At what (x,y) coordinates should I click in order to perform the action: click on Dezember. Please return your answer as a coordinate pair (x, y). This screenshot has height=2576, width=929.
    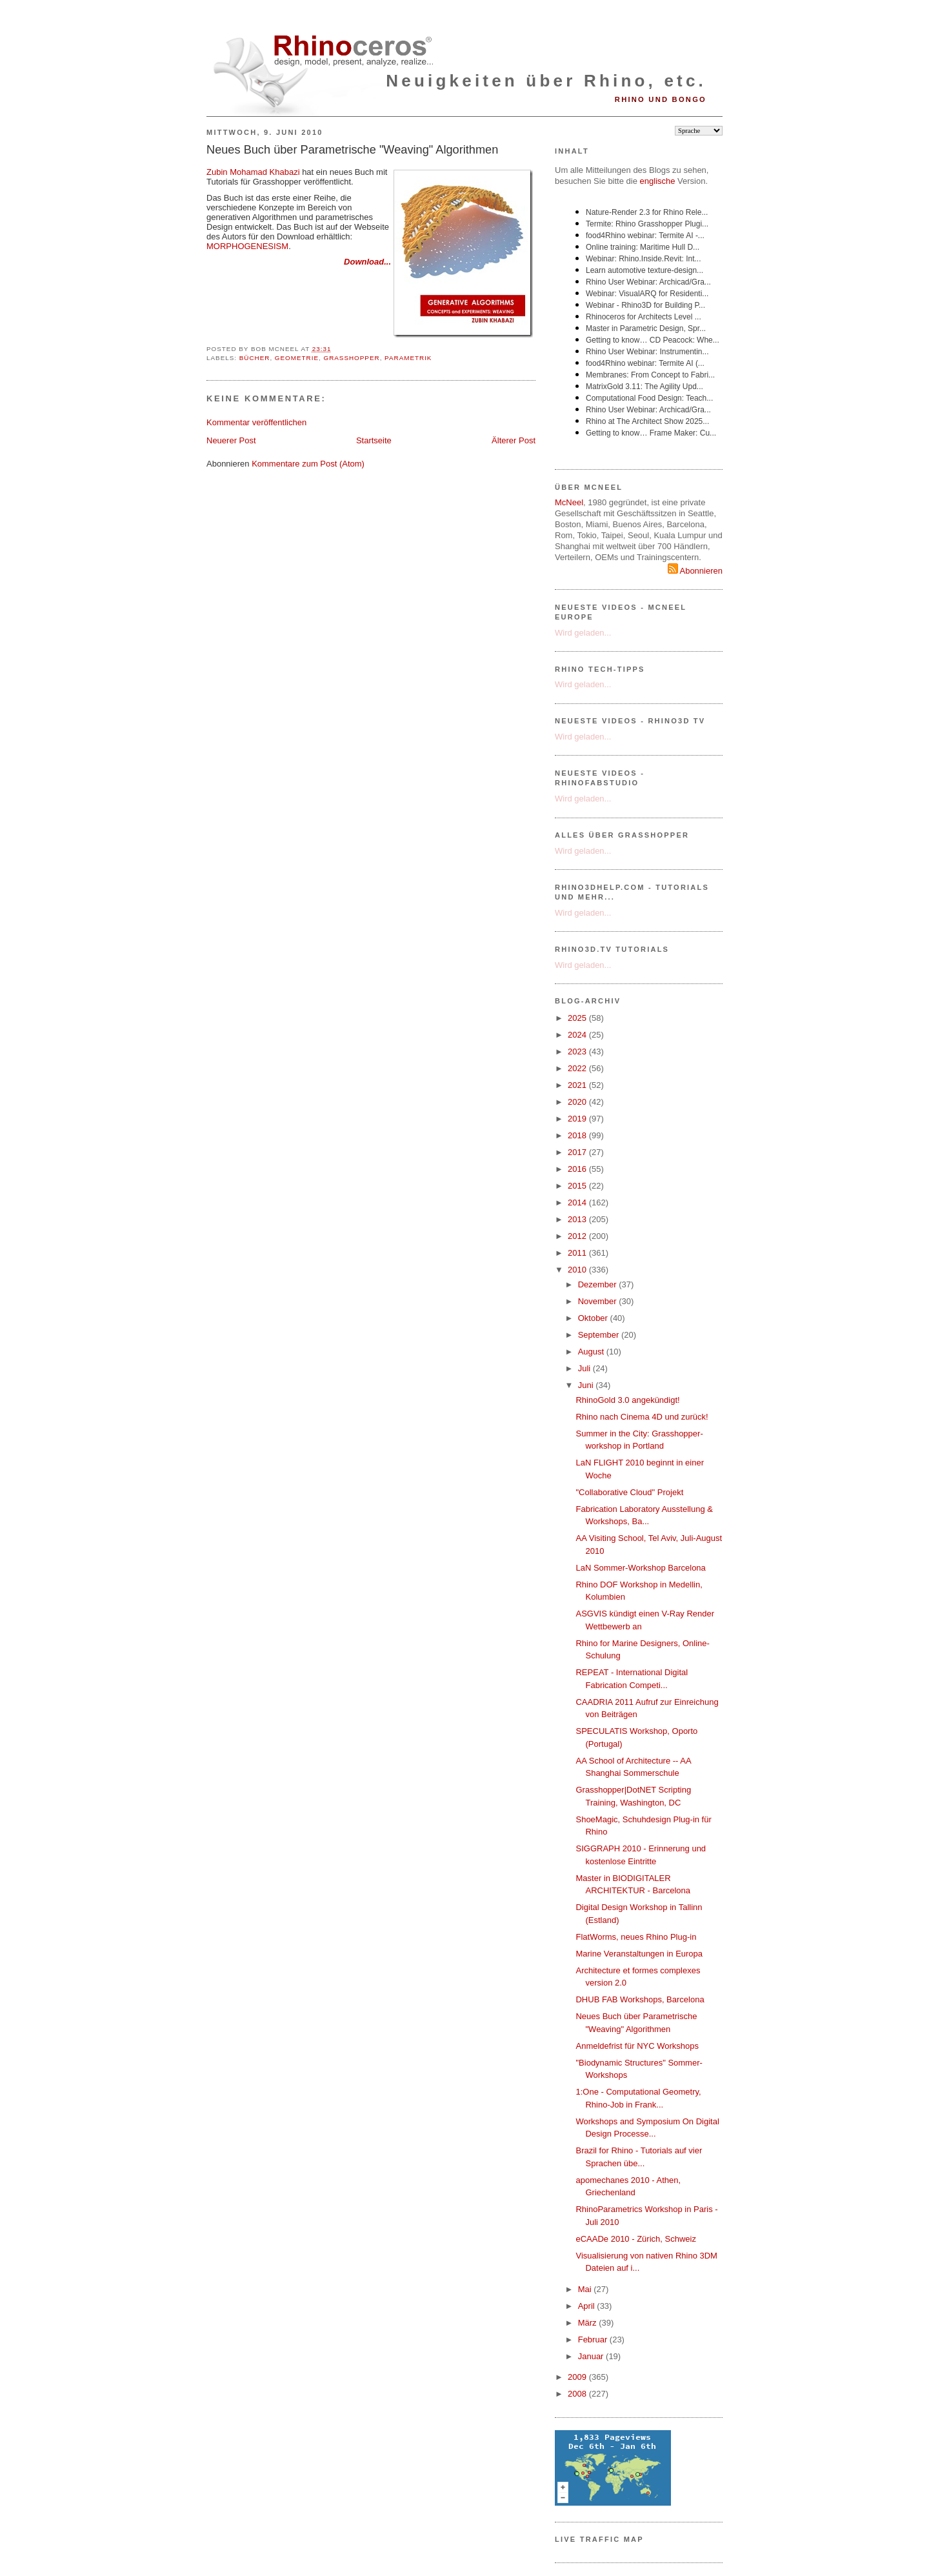
    Looking at the image, I should click on (598, 1284).